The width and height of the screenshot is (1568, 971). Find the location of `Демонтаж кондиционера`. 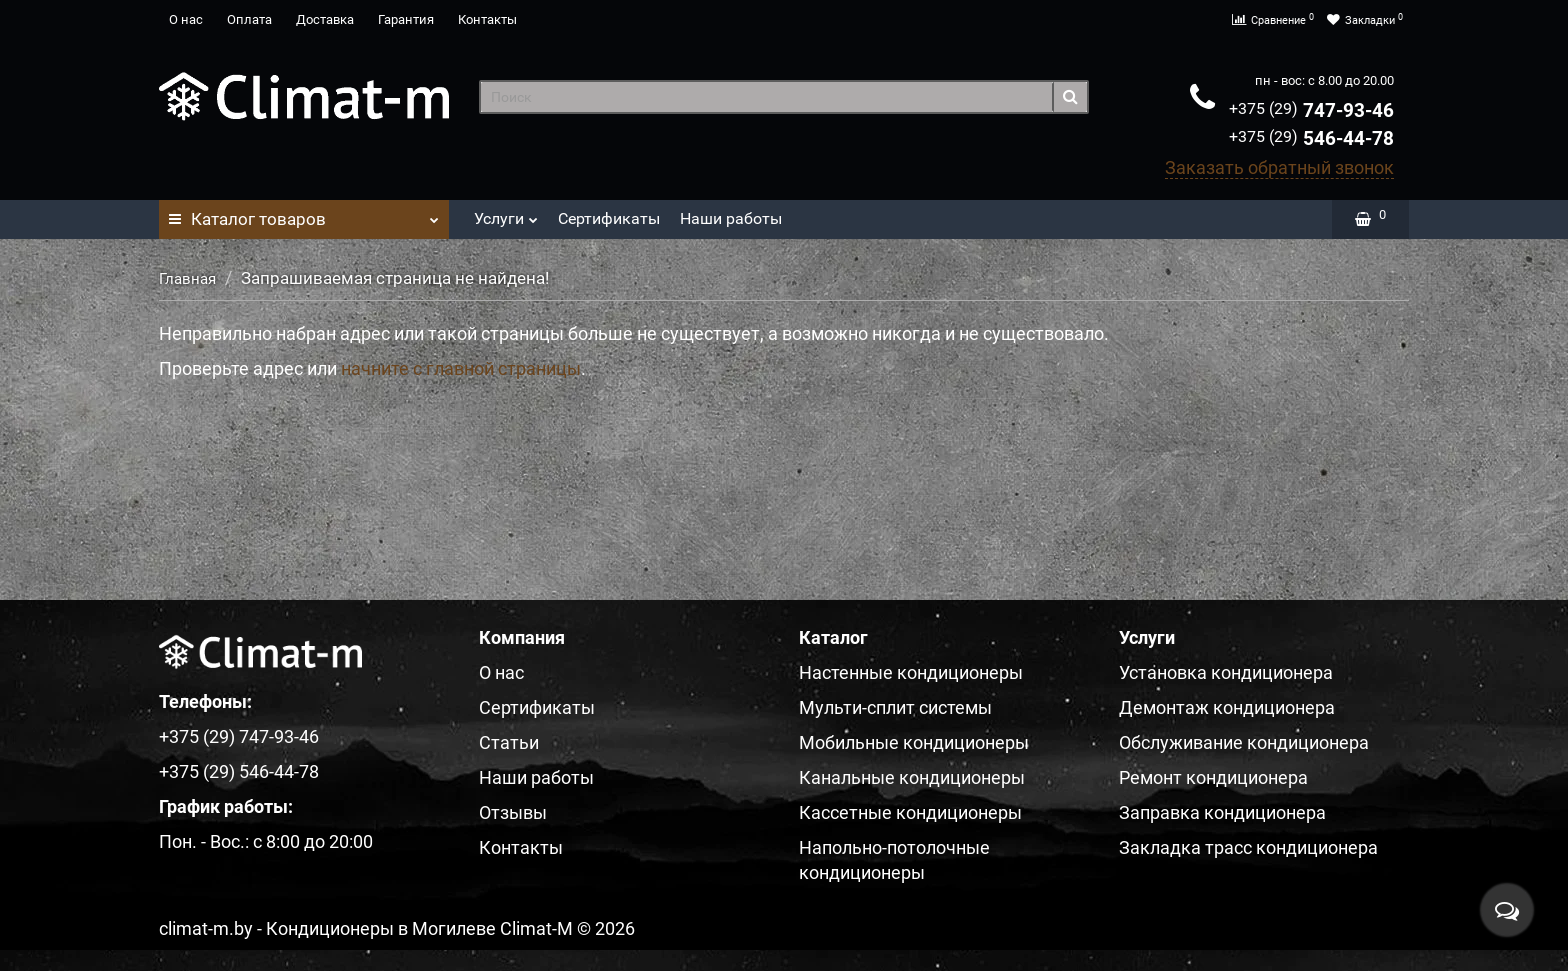

Демонтаж кондиционера is located at coordinates (1227, 707).